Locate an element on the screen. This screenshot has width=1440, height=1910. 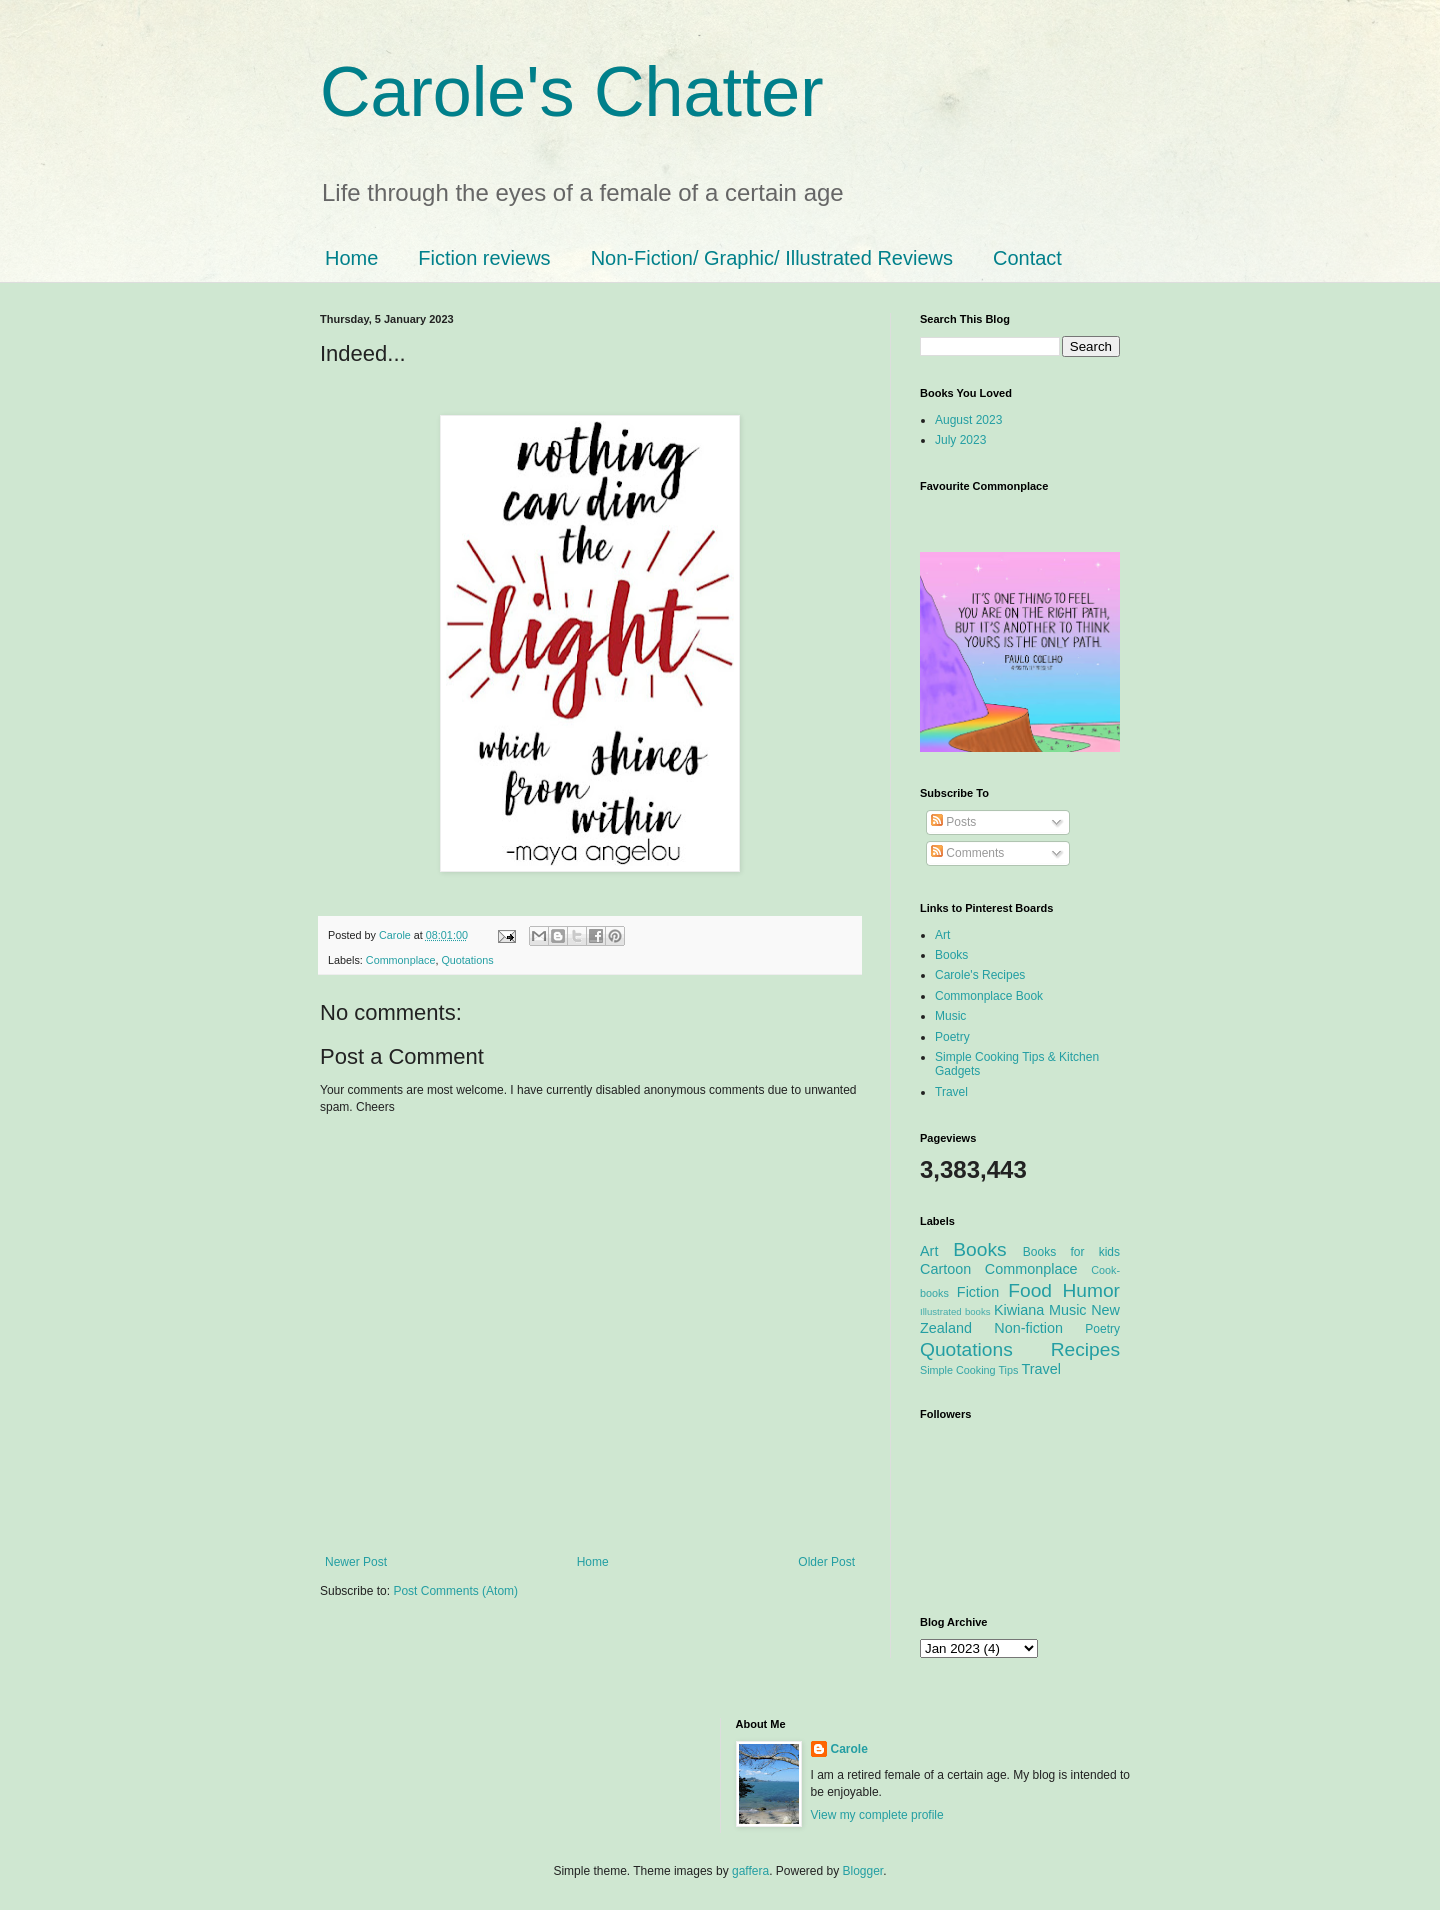
Illustrated books is located at coordinates (955, 1311).